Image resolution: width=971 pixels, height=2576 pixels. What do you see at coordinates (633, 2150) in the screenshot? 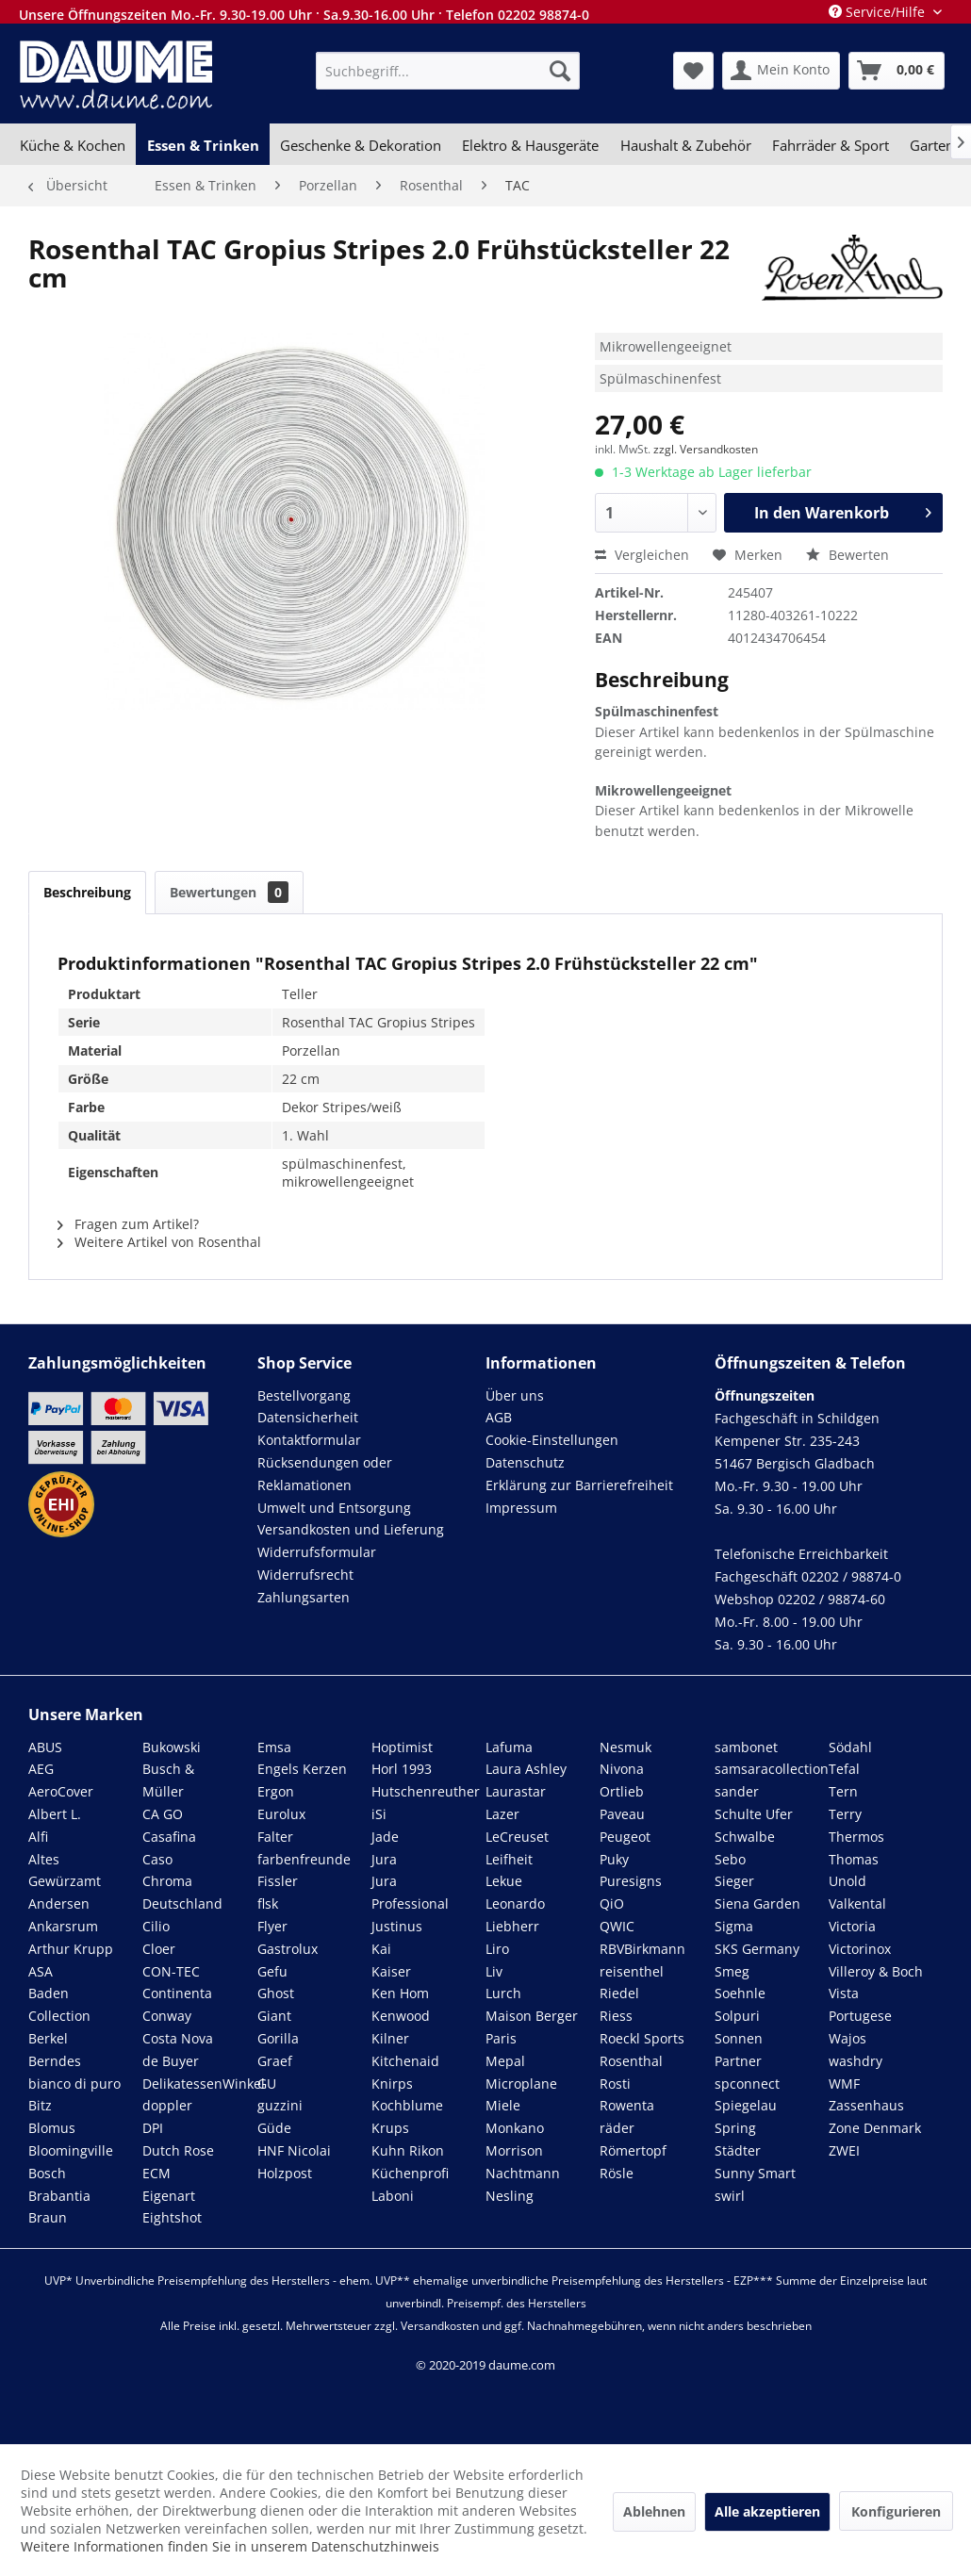
I see `Römertopf` at bounding box center [633, 2150].